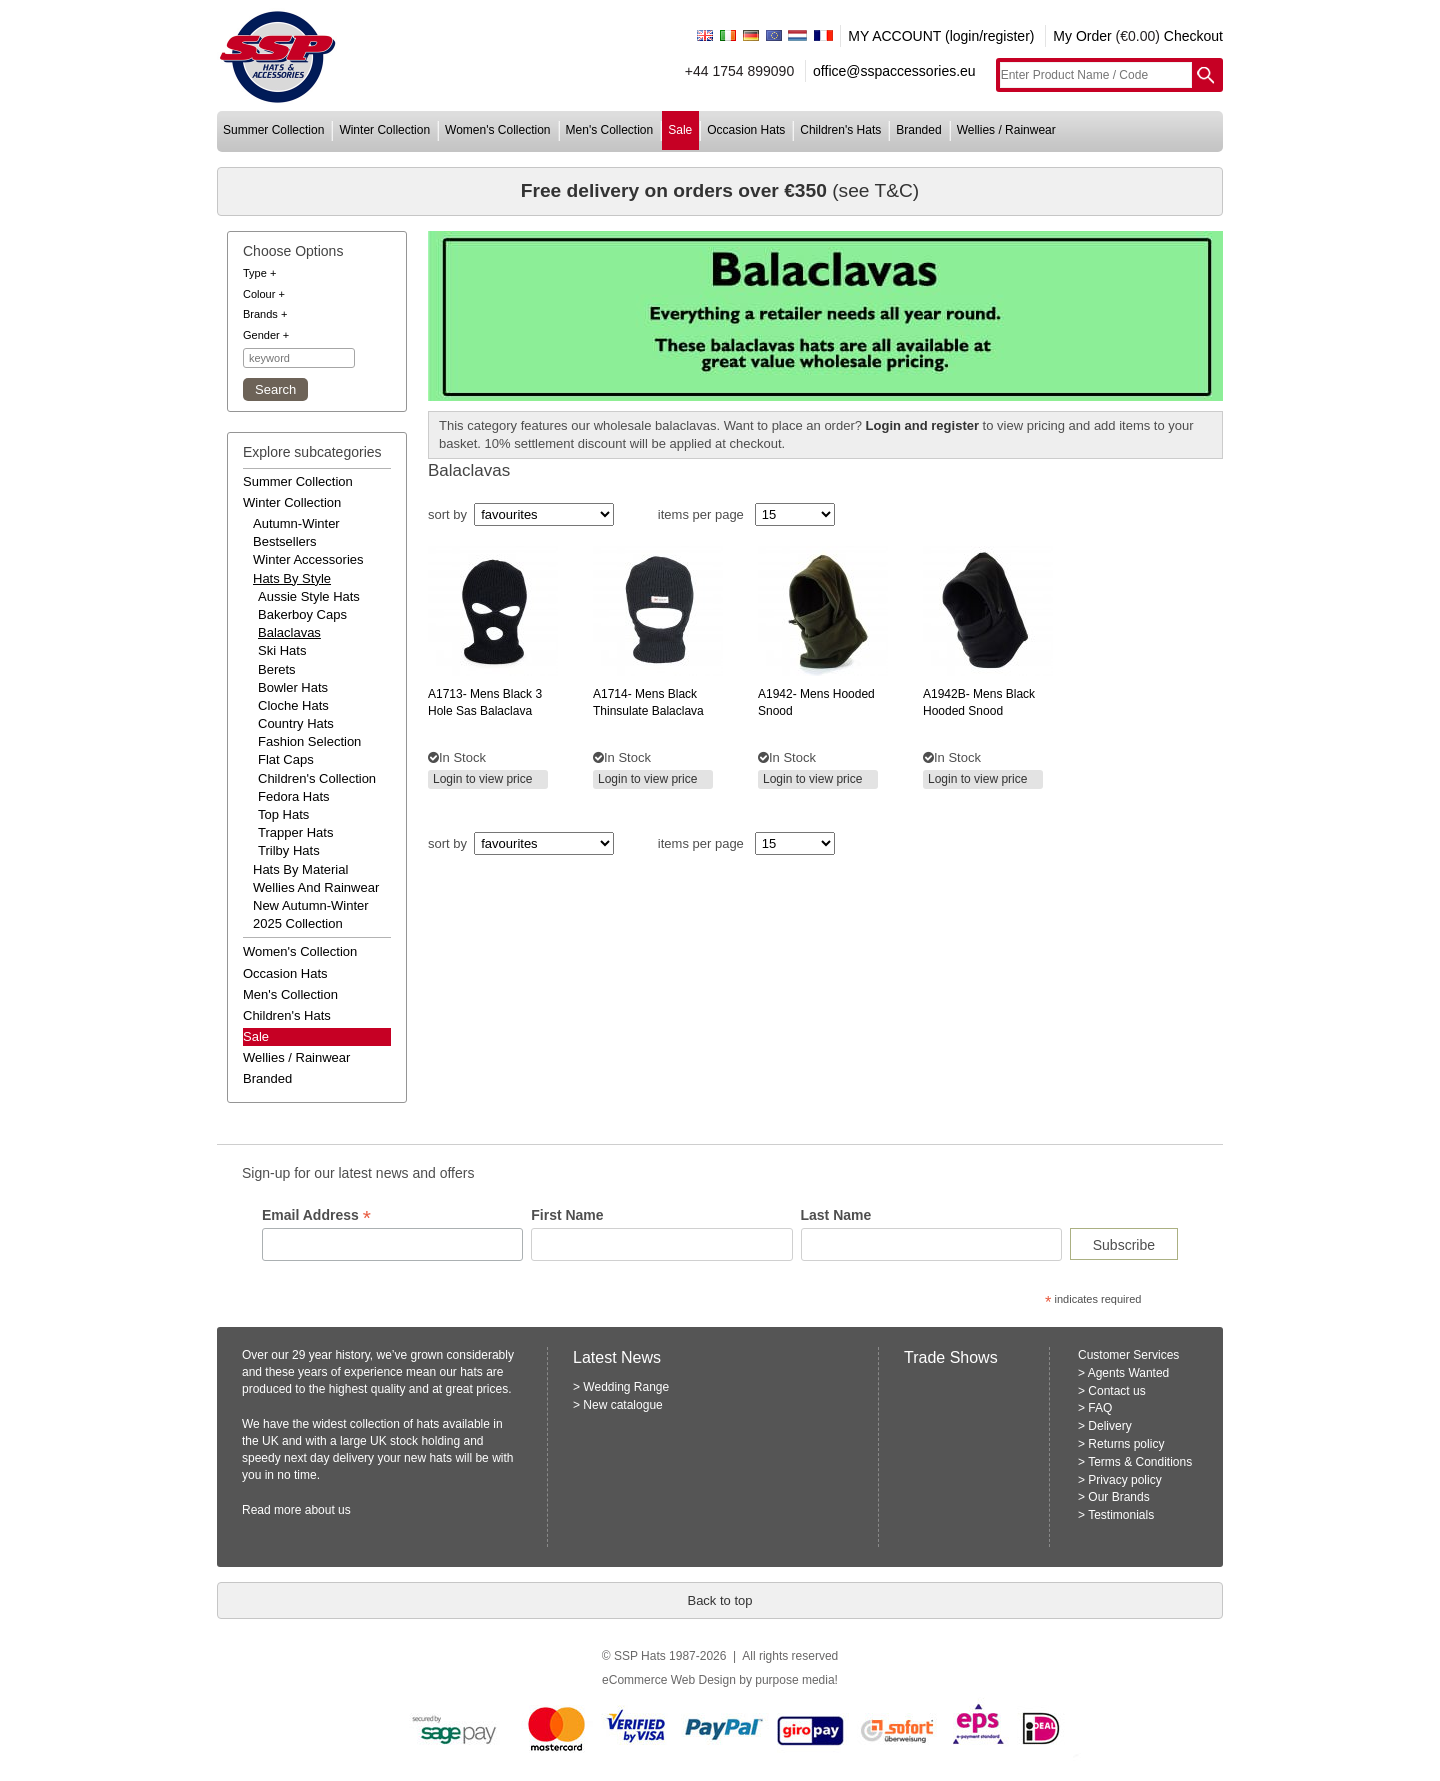 The image size is (1440, 1781). I want to click on wellies and rainwear, so click(316, 887).